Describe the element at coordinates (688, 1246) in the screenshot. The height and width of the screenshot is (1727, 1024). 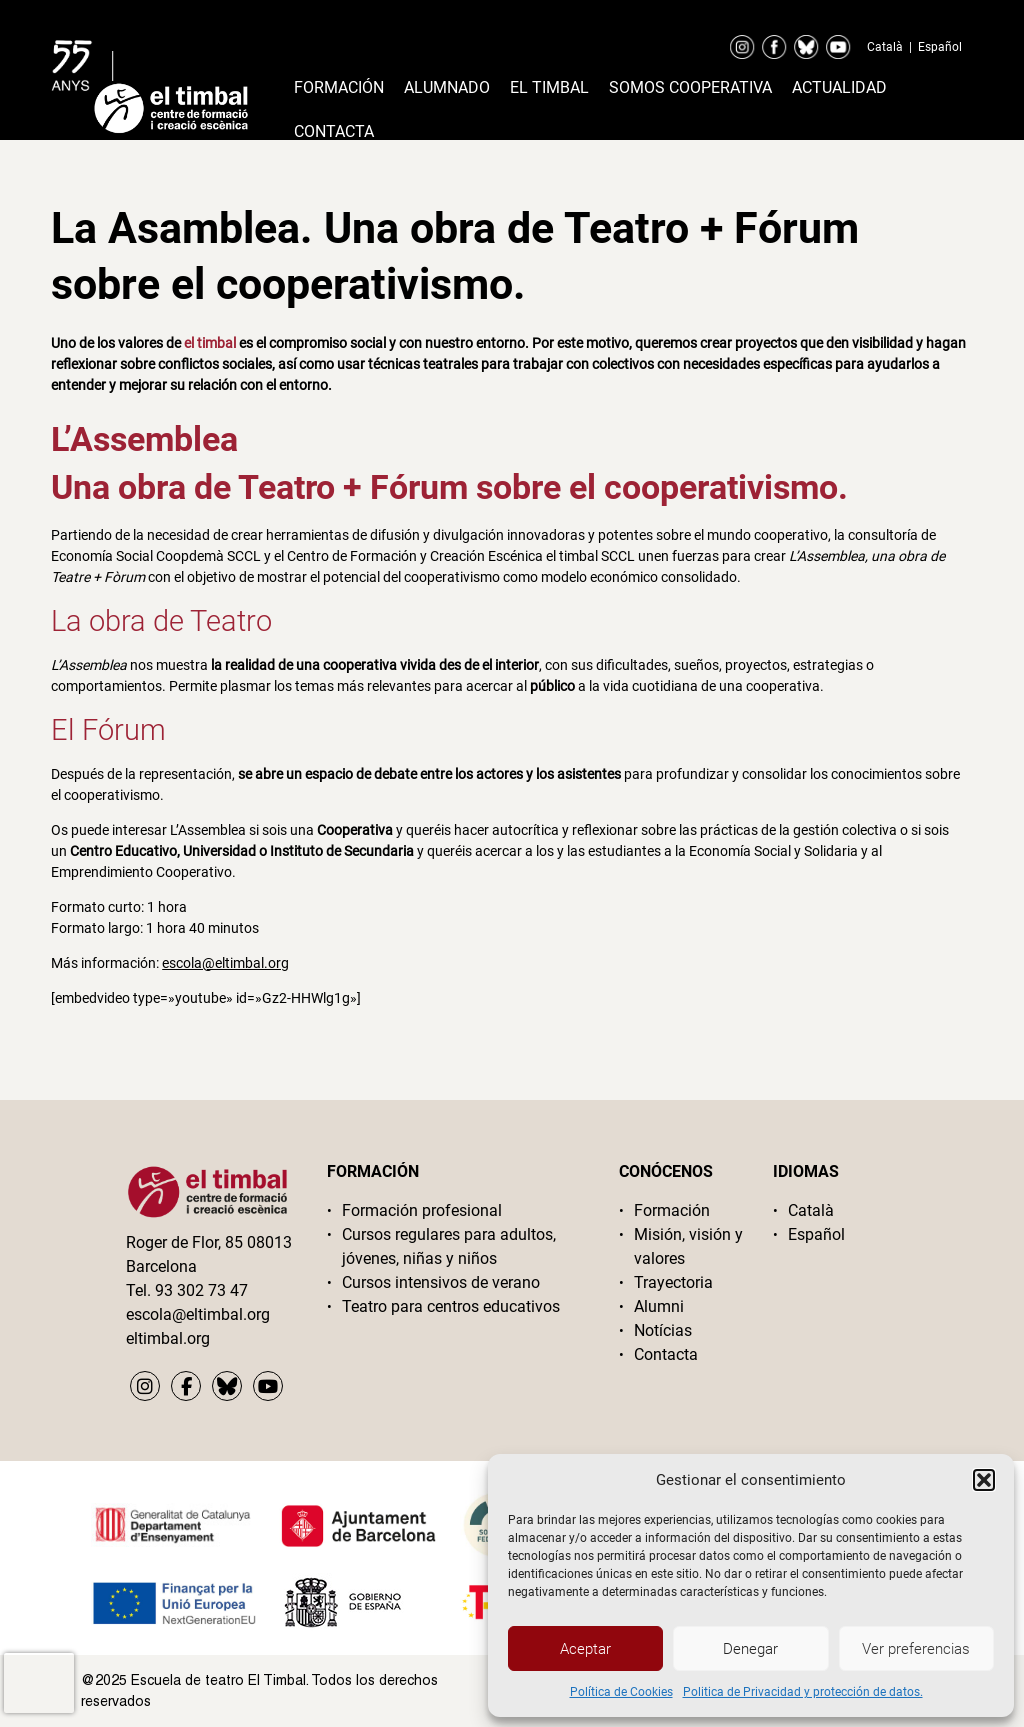
I see `Misión, visión y valores` at that location.